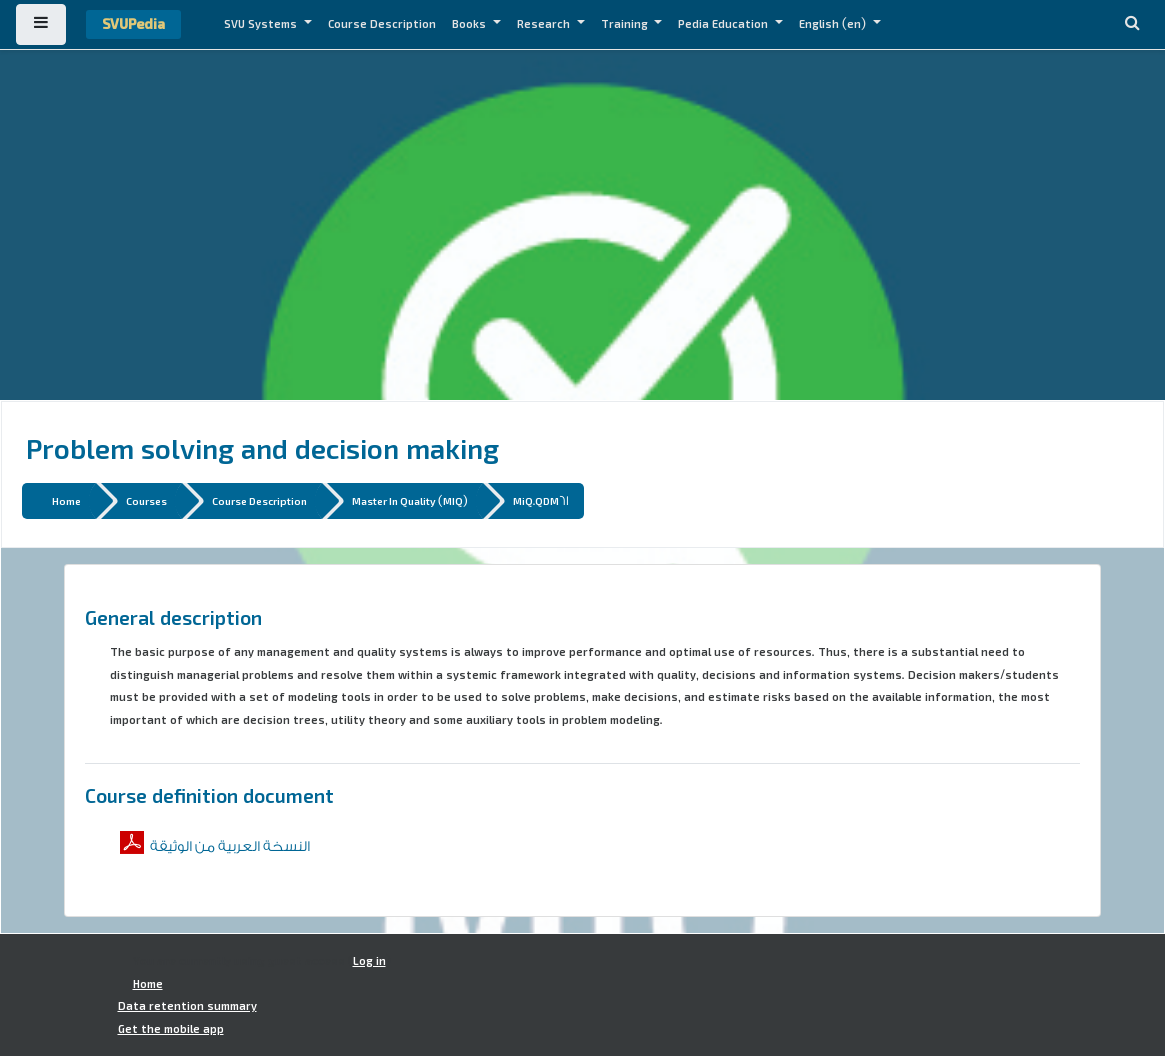 This screenshot has width=1165, height=1056. I want to click on Books, so click(470, 24).